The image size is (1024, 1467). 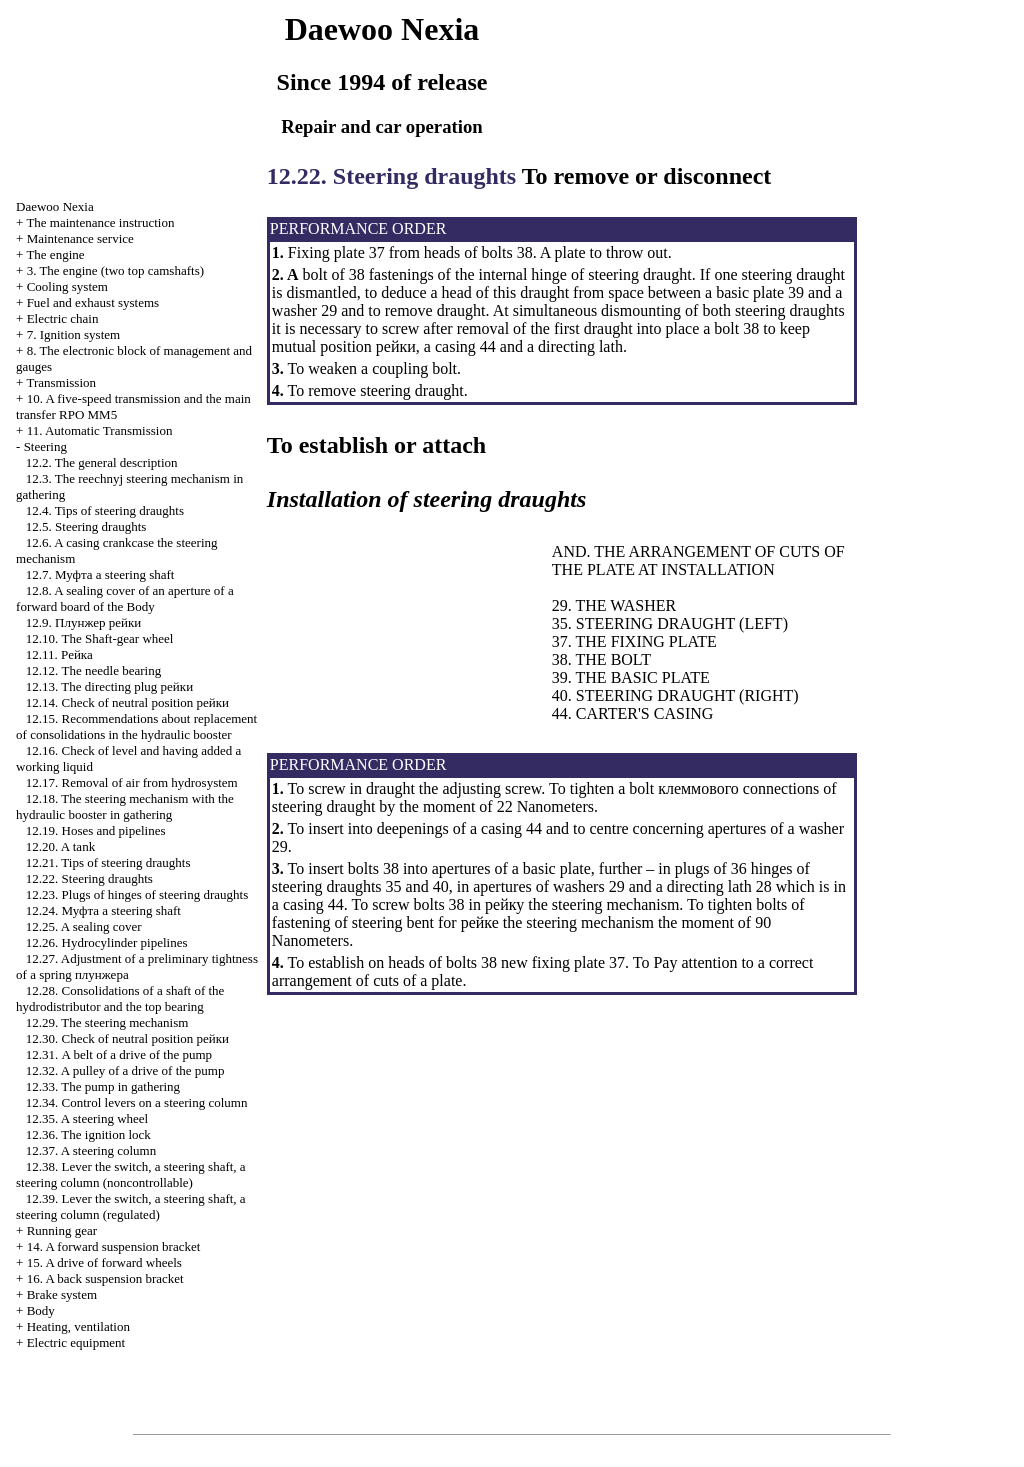 What do you see at coordinates (93, 302) in the screenshot?
I see `and exhaust systems` at bounding box center [93, 302].